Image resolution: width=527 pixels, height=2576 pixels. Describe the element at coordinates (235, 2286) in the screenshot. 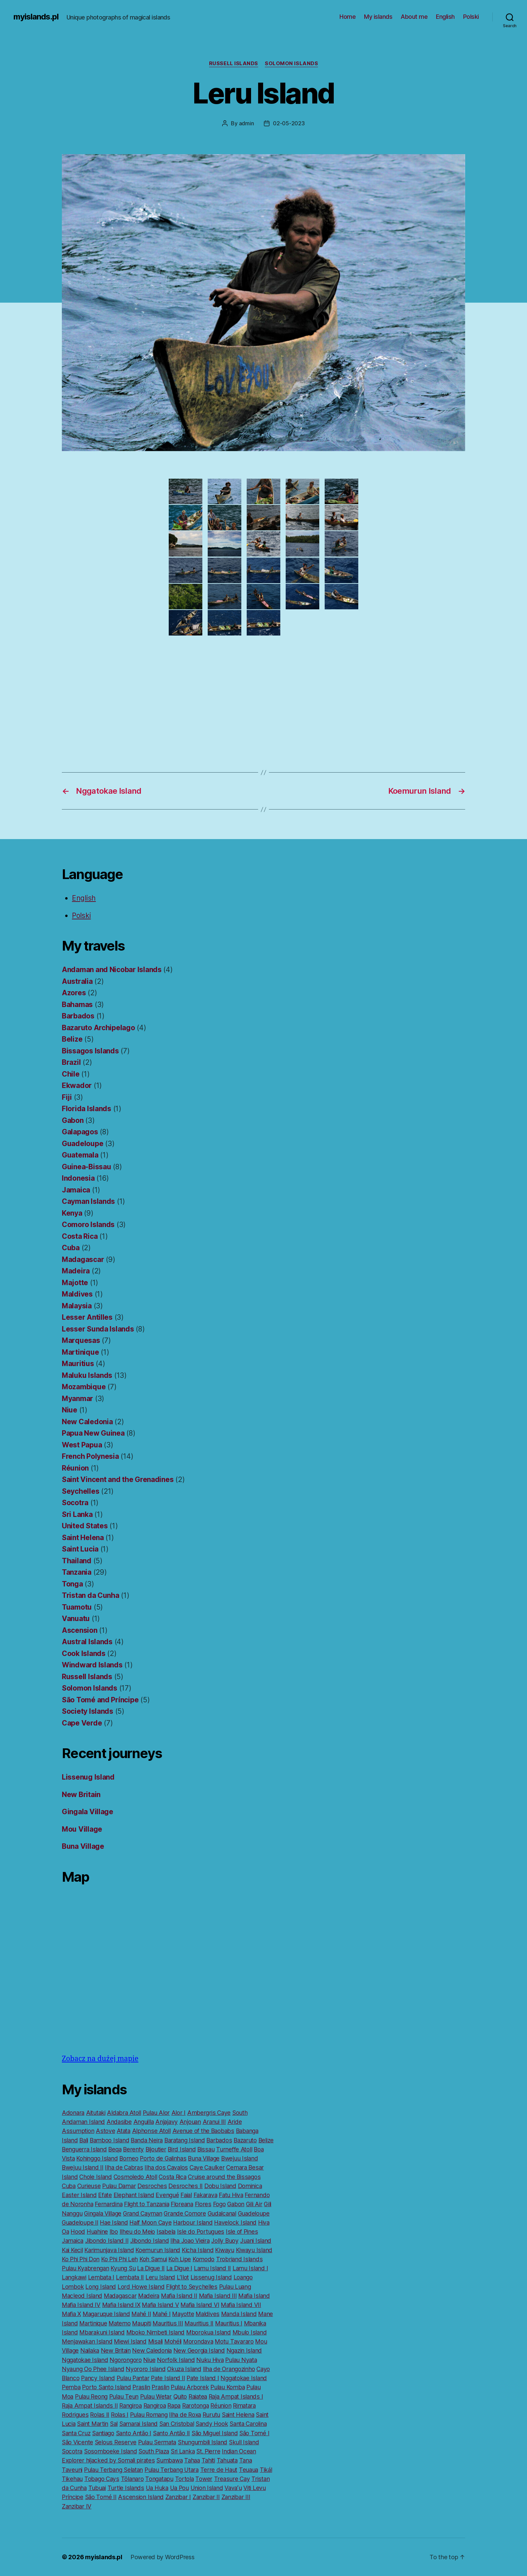

I see `Pulau Luang` at that location.